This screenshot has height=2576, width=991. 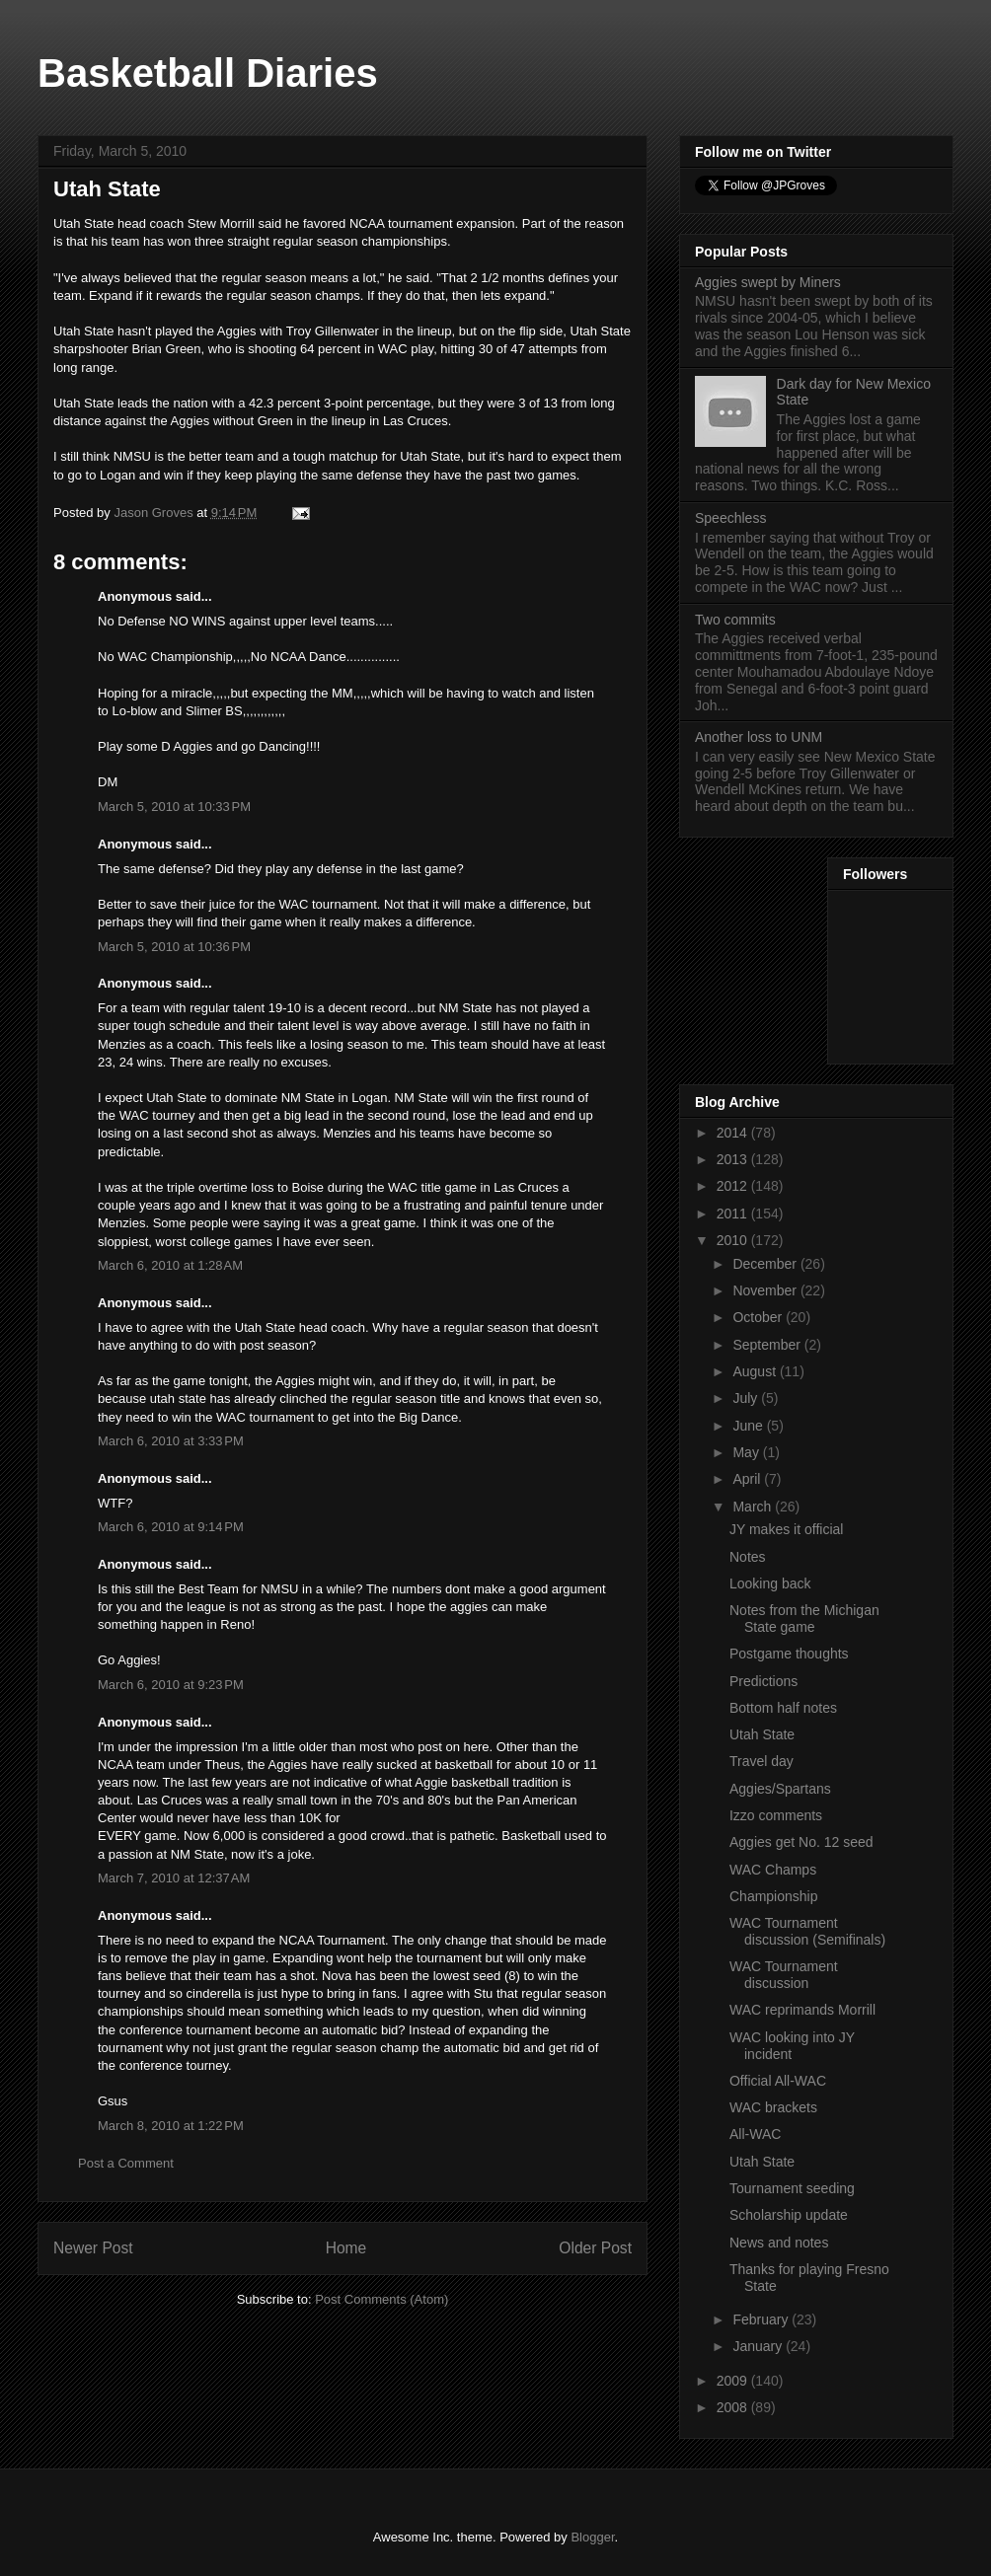 I want to click on WAC brackets, so click(x=773, y=2107).